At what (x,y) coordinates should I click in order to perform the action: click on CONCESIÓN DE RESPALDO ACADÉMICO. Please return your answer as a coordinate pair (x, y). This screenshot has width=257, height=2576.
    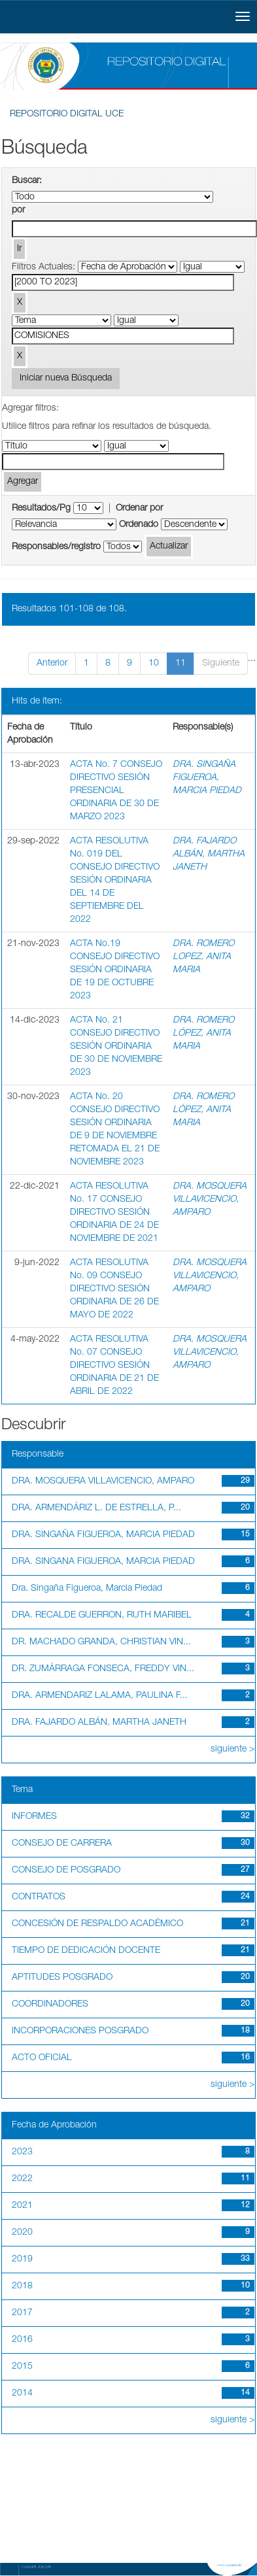
    Looking at the image, I should click on (97, 1924).